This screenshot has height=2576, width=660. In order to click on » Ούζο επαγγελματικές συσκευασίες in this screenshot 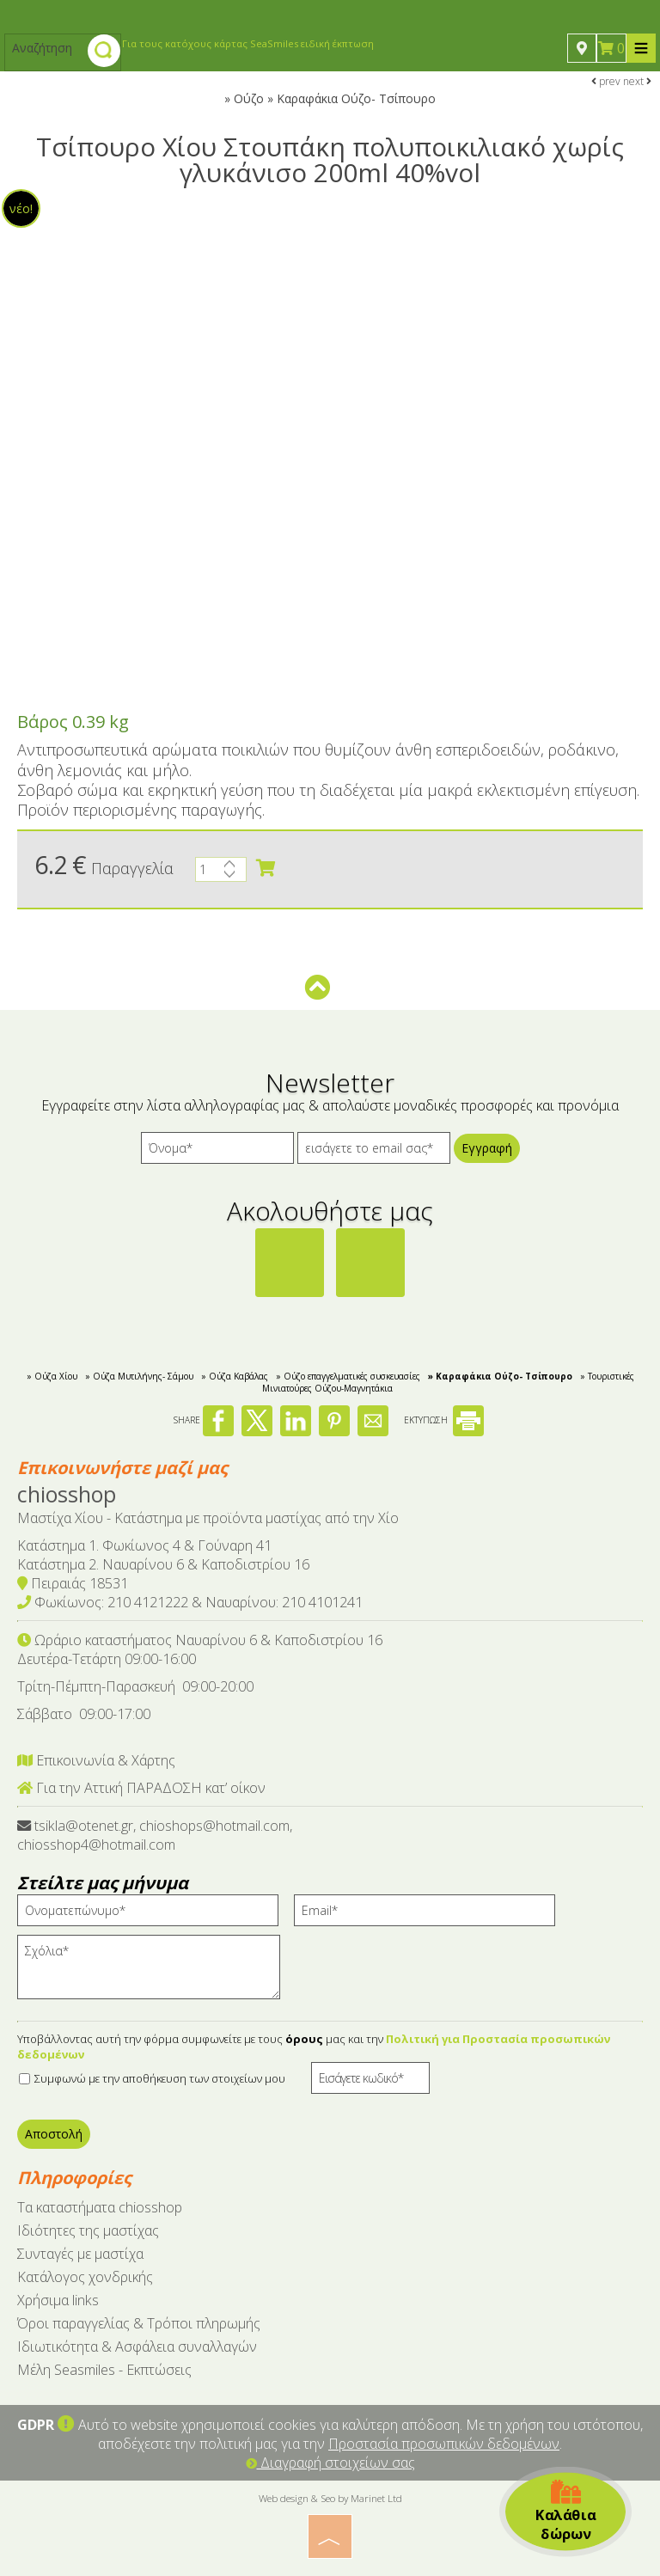, I will do `click(348, 1376)`.